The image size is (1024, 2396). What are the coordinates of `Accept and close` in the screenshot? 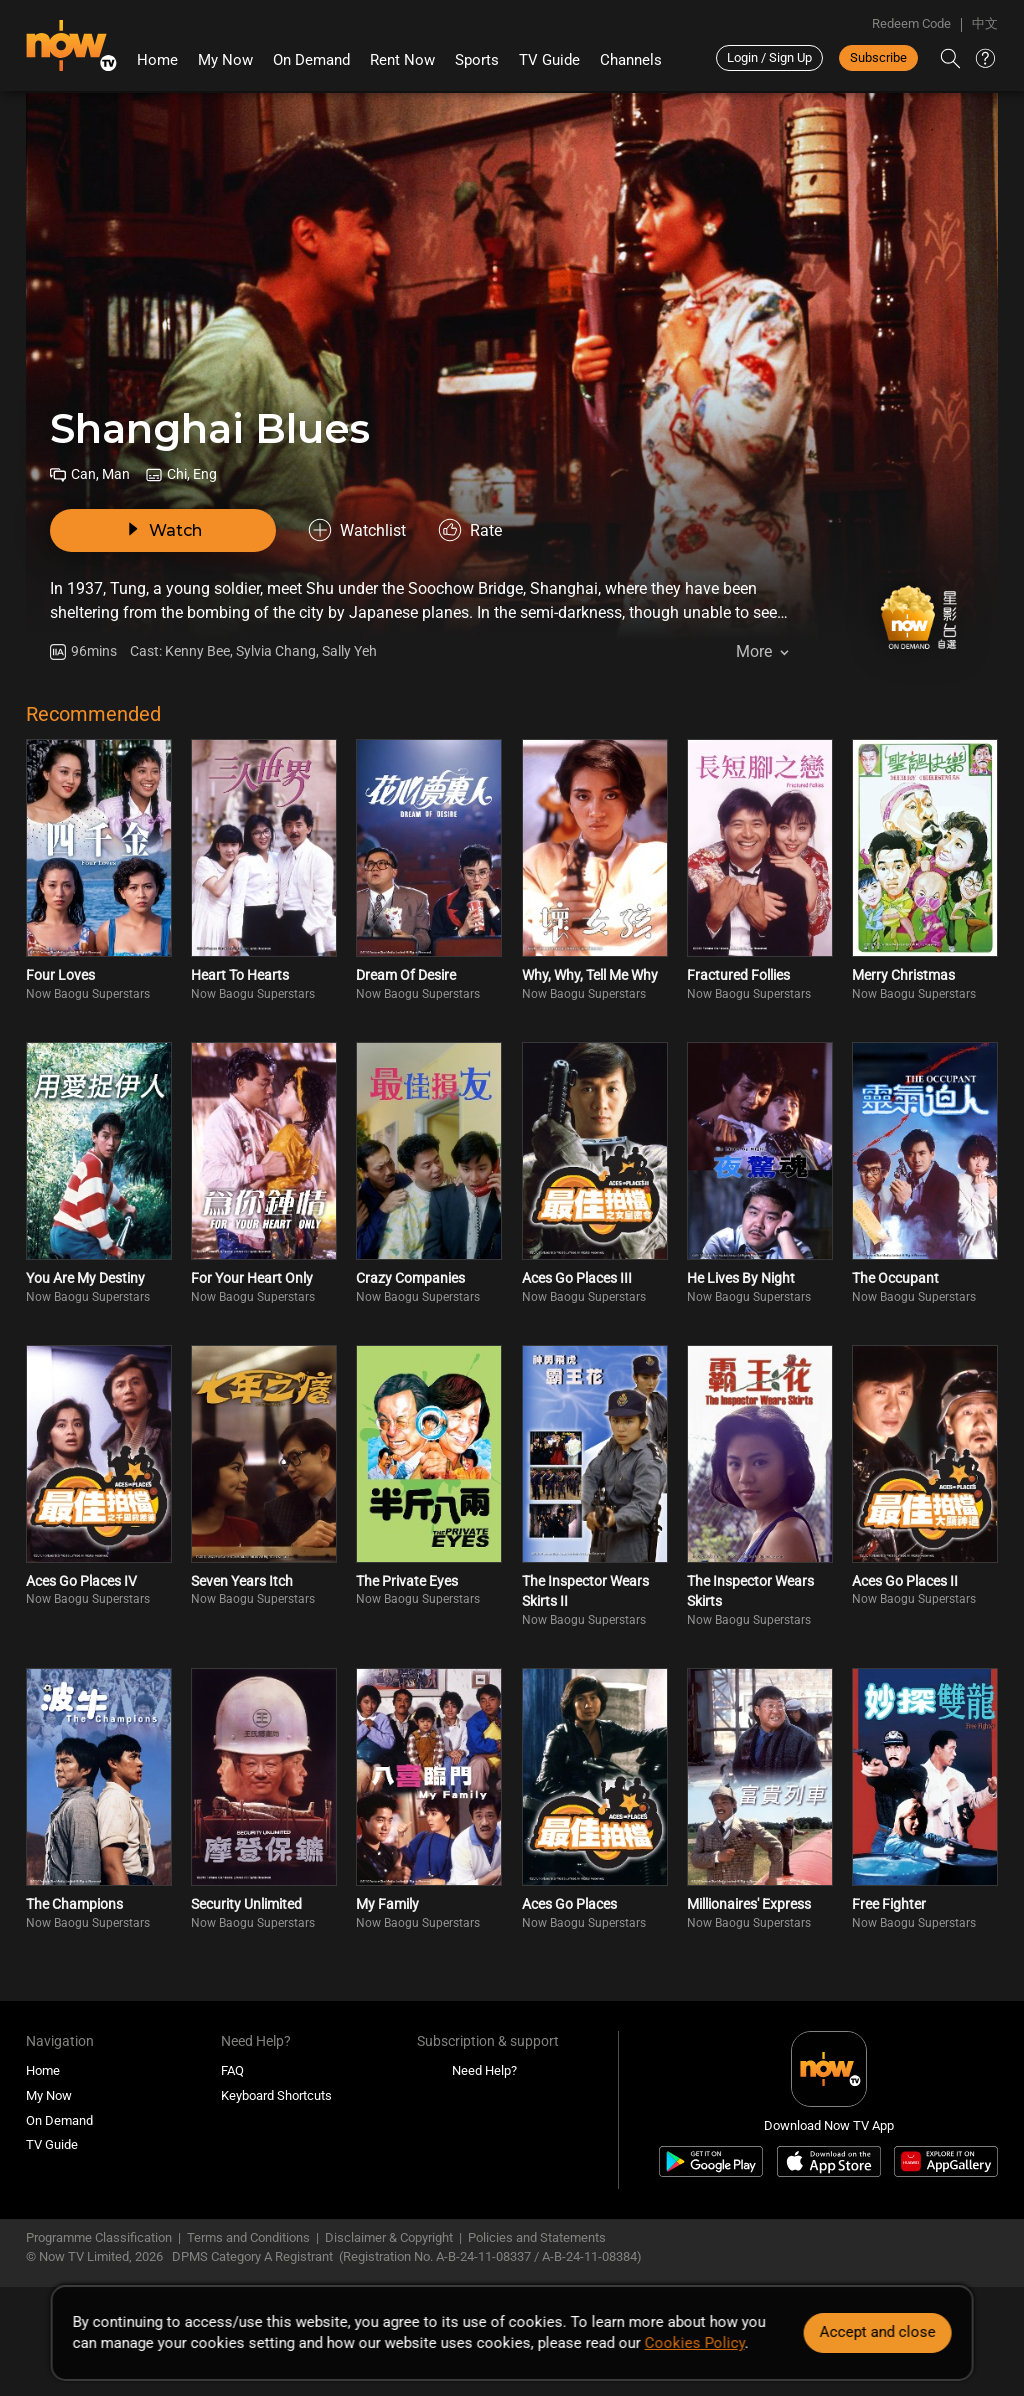 It's located at (877, 2332).